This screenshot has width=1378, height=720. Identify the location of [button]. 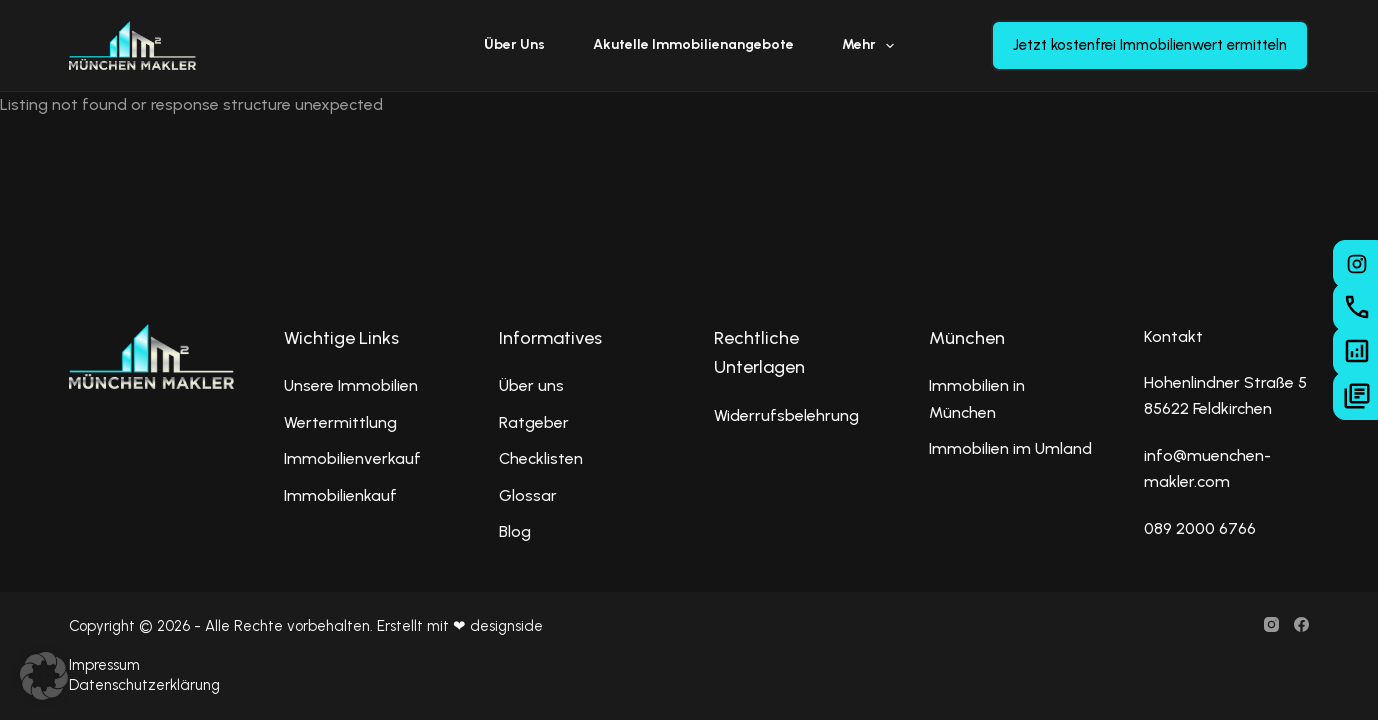
(44, 676).